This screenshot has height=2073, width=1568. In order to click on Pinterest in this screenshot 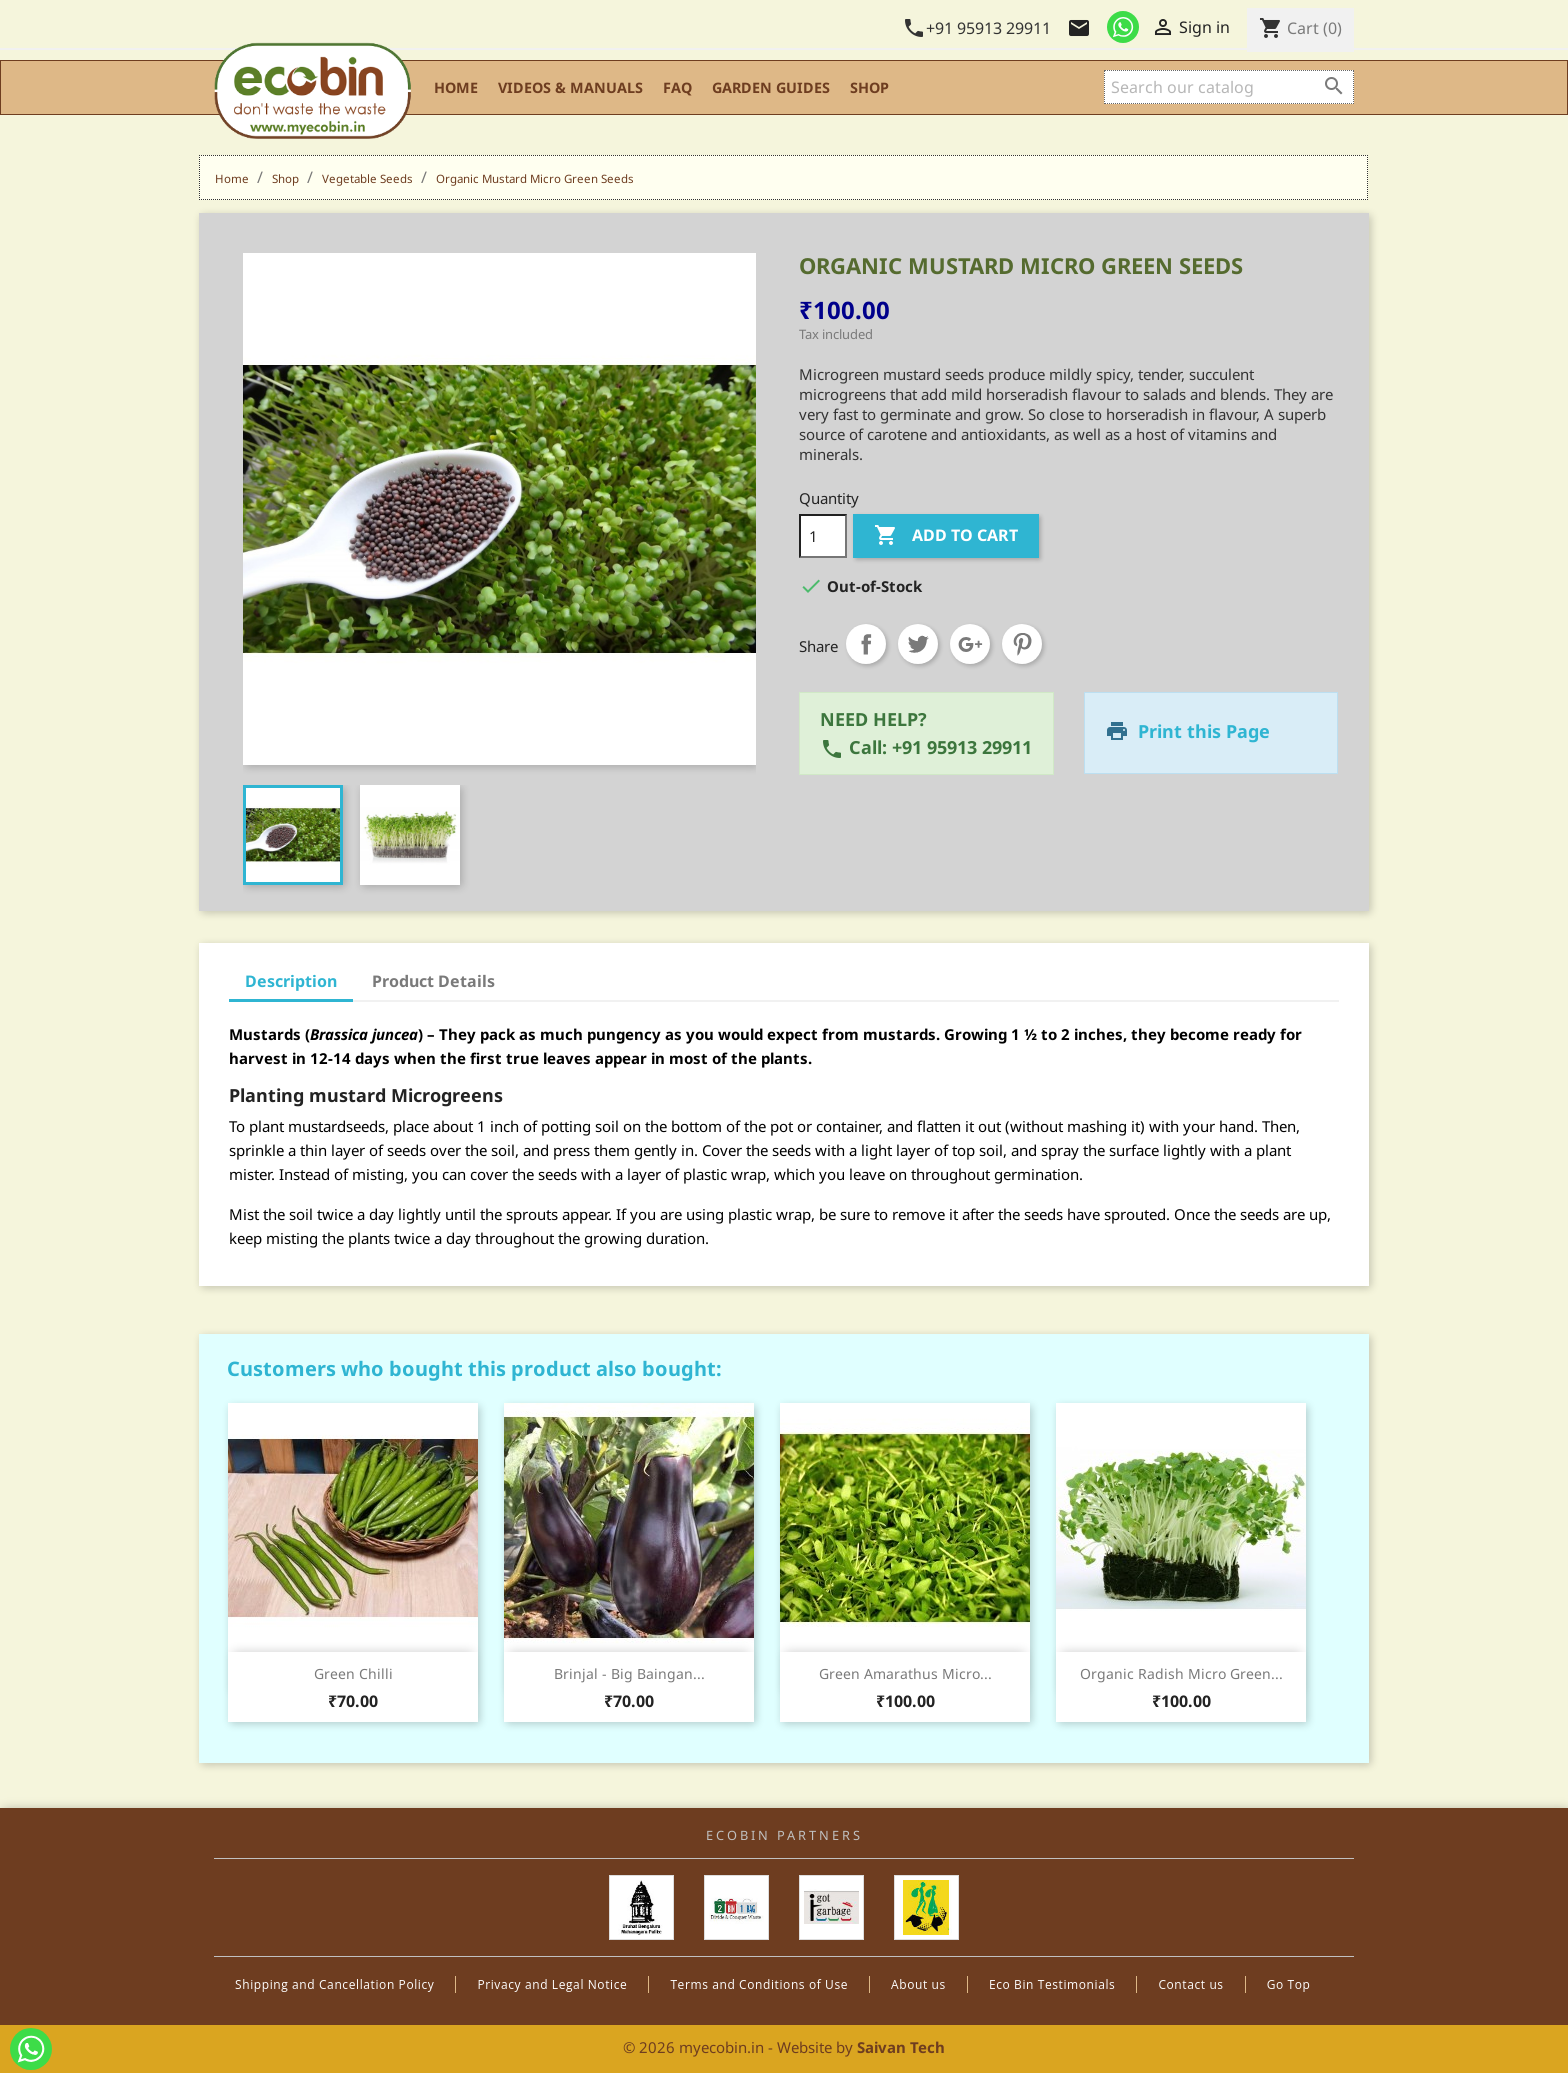, I will do `click(1022, 644)`.